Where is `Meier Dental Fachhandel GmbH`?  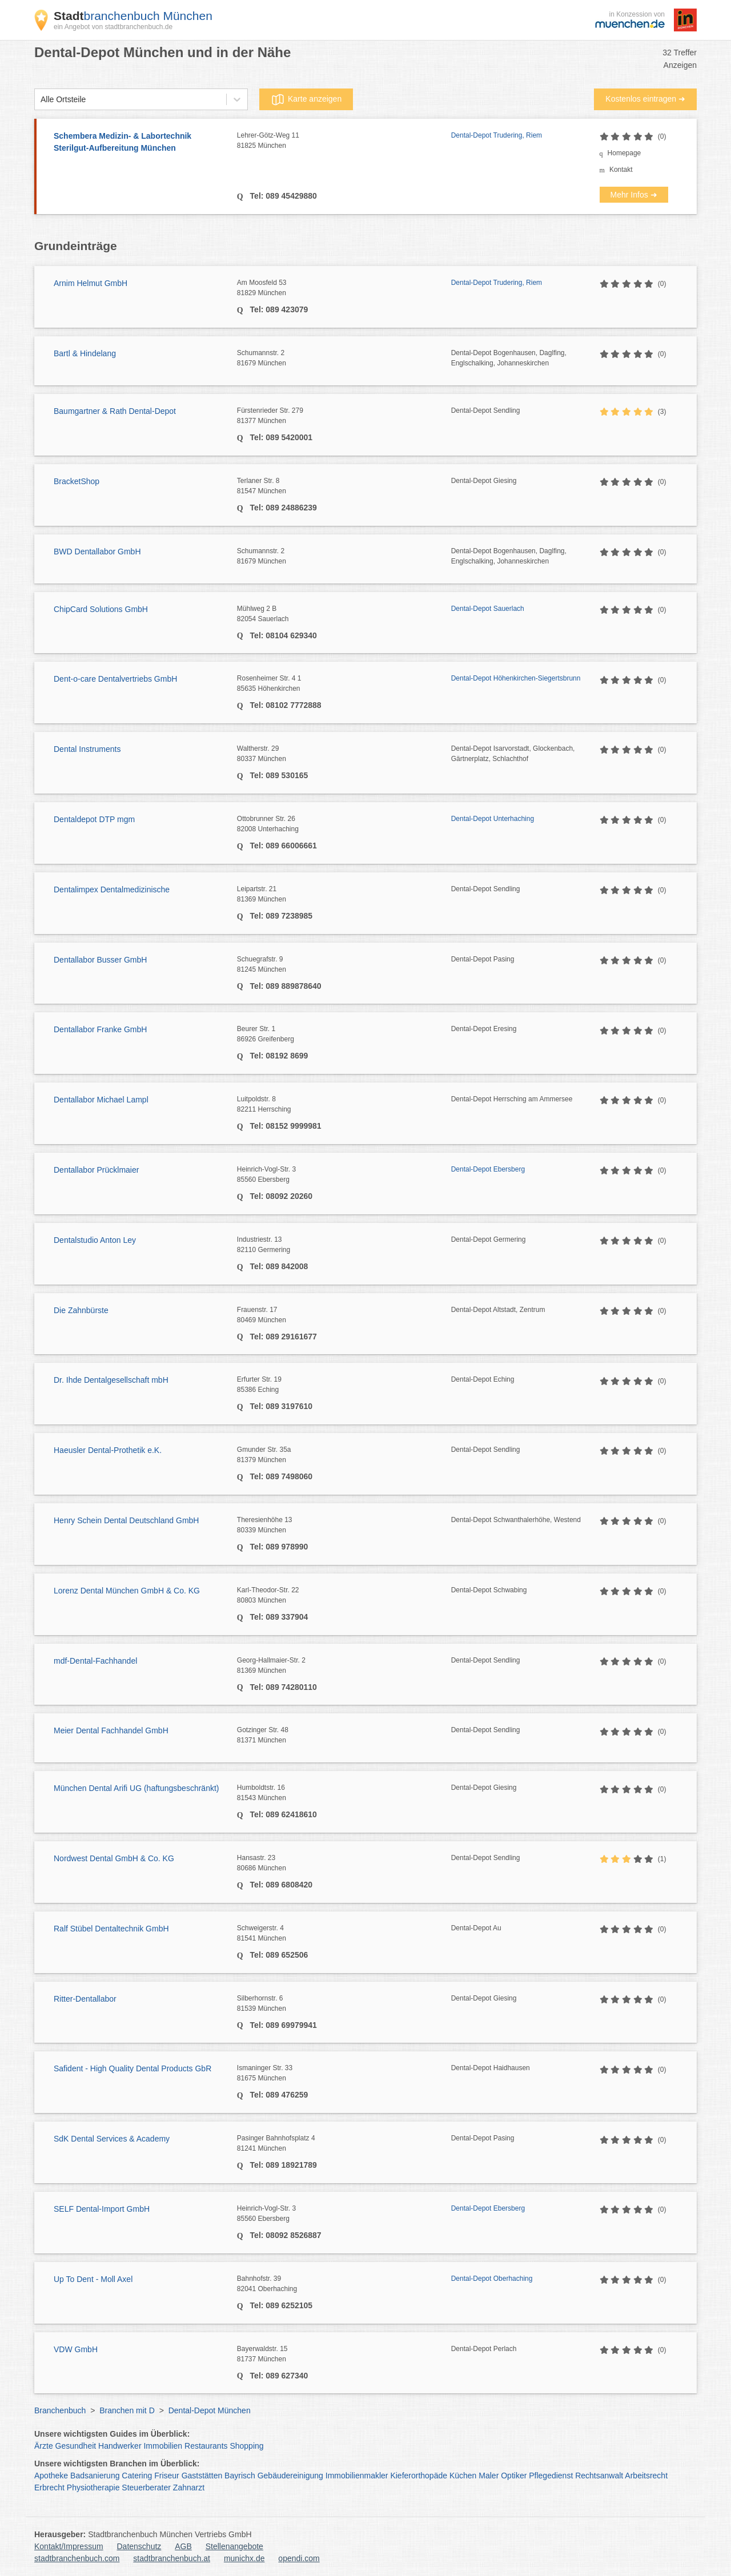 Meier Dental Fachhandel GmbH is located at coordinates (111, 1730).